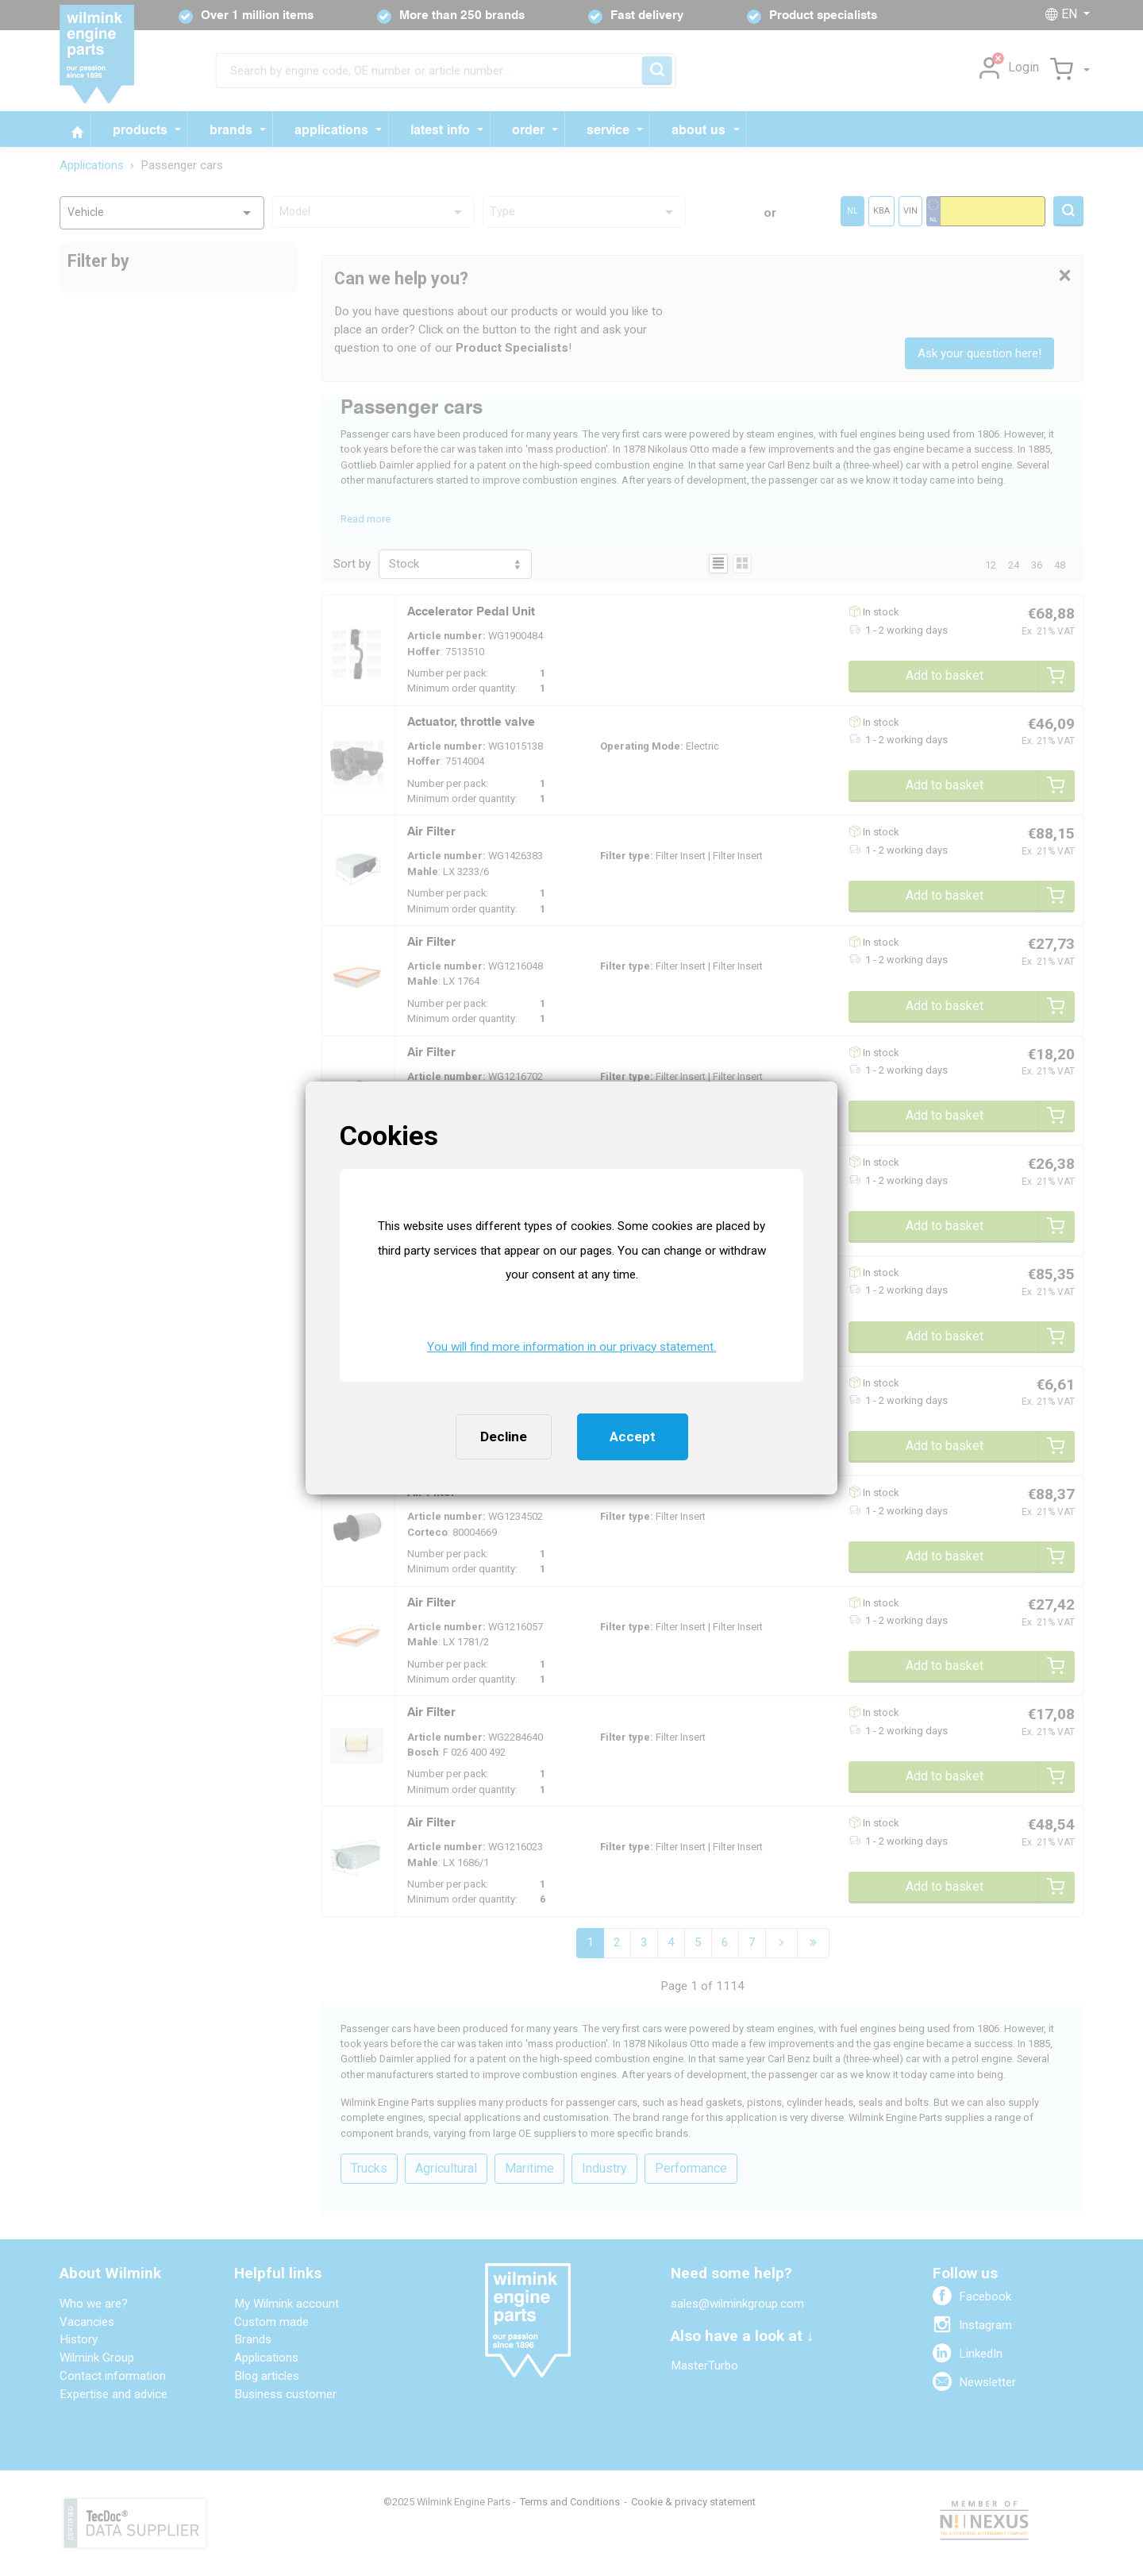 Image resolution: width=1143 pixels, height=2576 pixels. I want to click on You will find more information in our privacy statement. [button], so click(571, 1347).